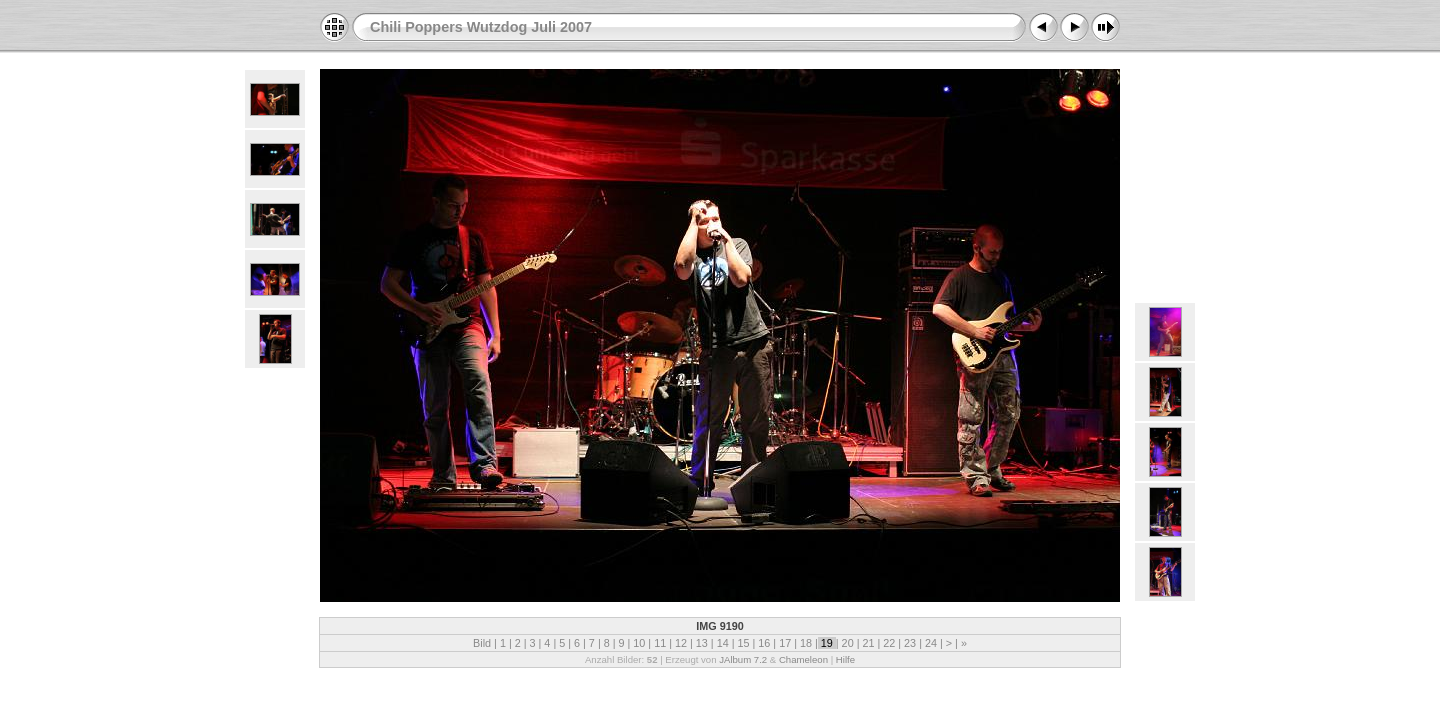  I want to click on 24, so click(931, 643).